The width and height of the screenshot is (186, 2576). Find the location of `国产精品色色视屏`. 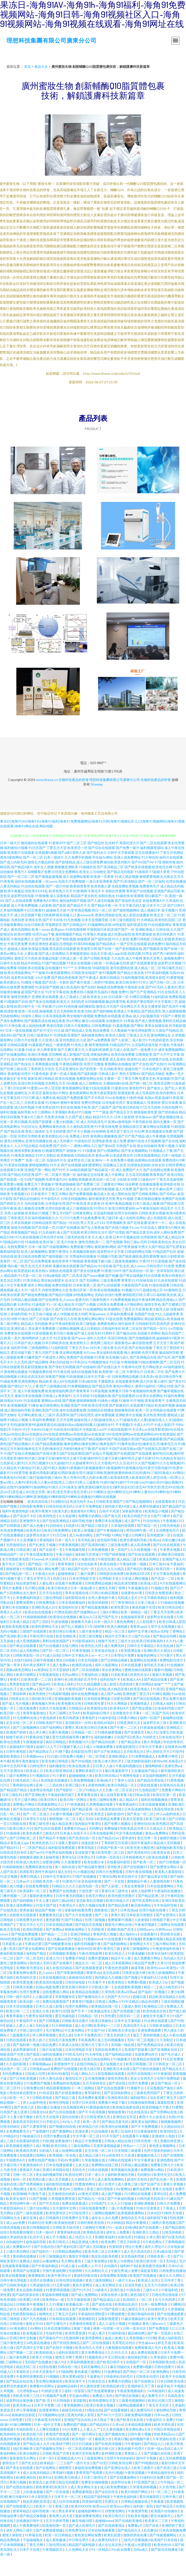

国产精品色色视屏 is located at coordinates (64, 977).